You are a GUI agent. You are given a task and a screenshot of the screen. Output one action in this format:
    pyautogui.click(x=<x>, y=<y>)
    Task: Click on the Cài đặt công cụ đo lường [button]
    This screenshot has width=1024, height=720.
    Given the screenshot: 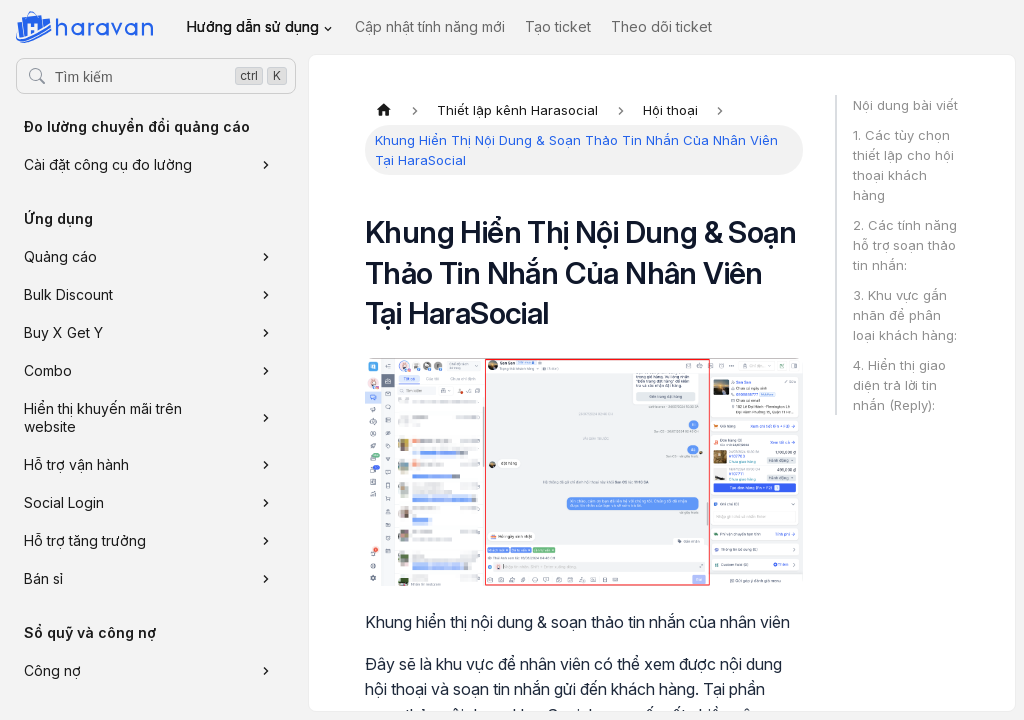 What is the action you would take?
    pyautogui.click(x=108, y=164)
    